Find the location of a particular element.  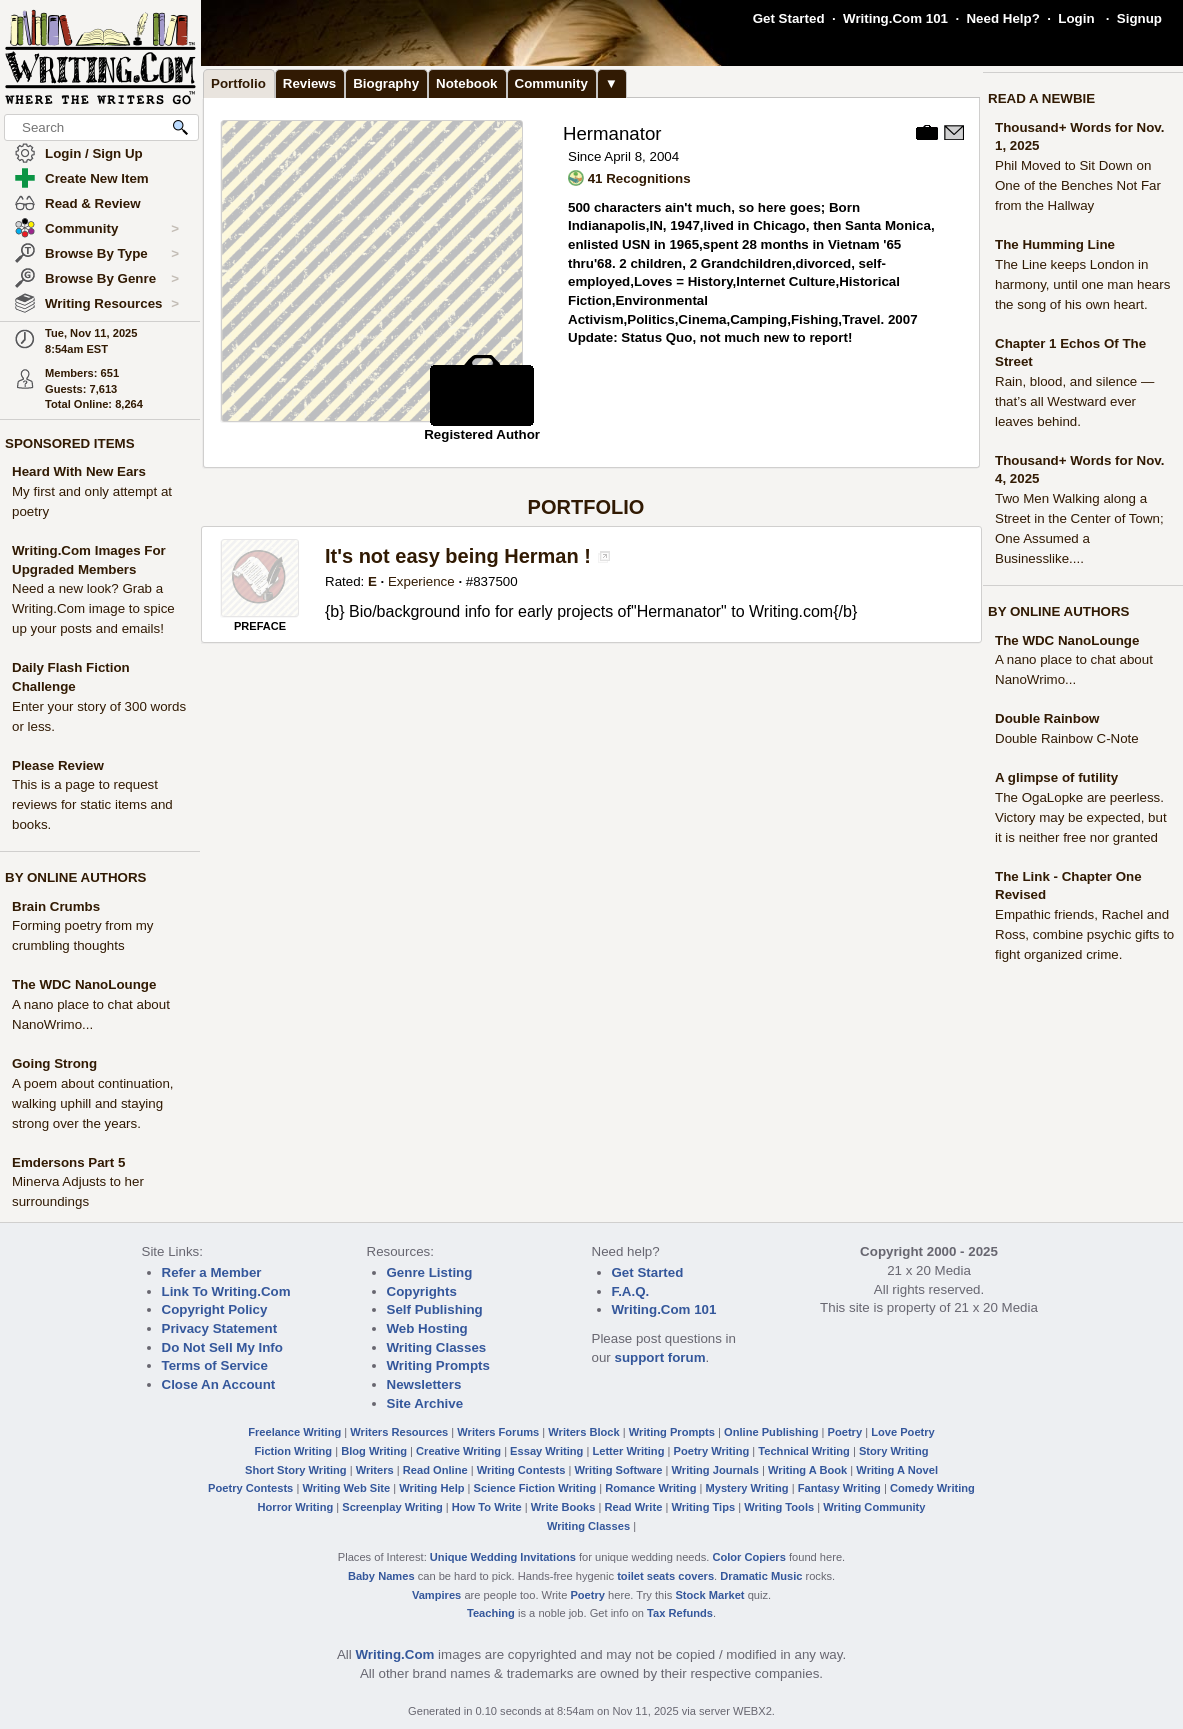

Blog Writing is located at coordinates (374, 1451).